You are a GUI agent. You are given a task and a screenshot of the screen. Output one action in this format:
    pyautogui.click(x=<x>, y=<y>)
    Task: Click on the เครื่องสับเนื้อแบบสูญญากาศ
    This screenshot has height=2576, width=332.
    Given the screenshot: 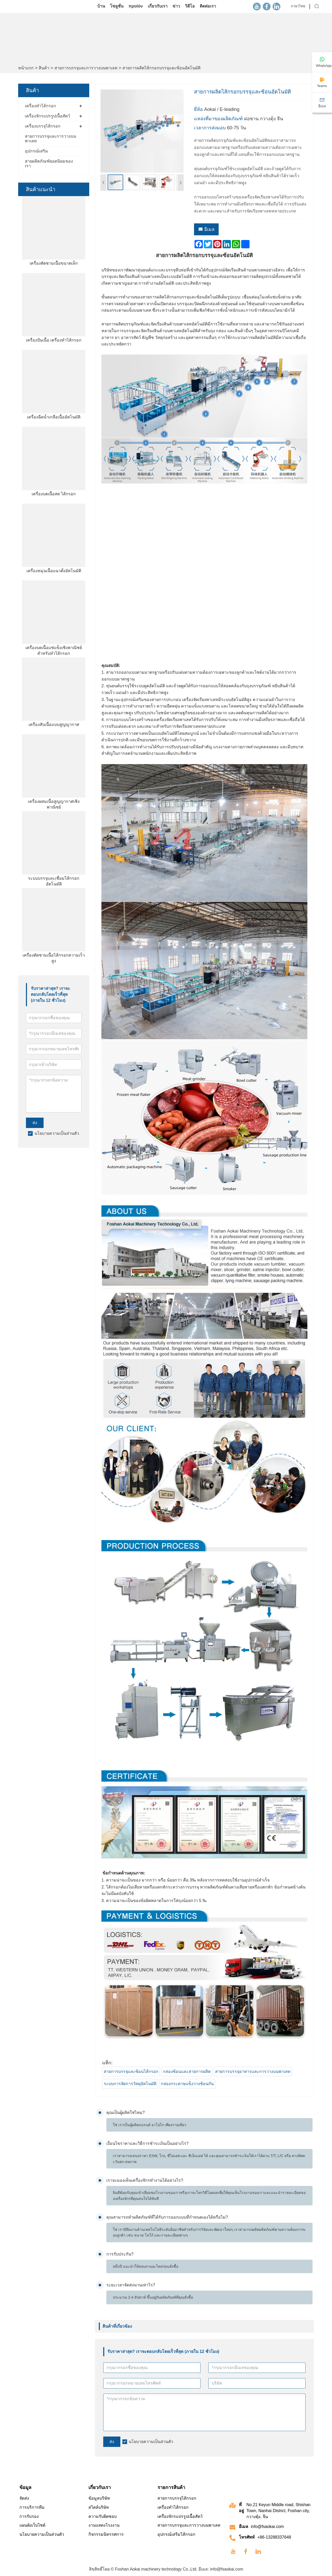 What is the action you would take?
    pyautogui.click(x=54, y=724)
    